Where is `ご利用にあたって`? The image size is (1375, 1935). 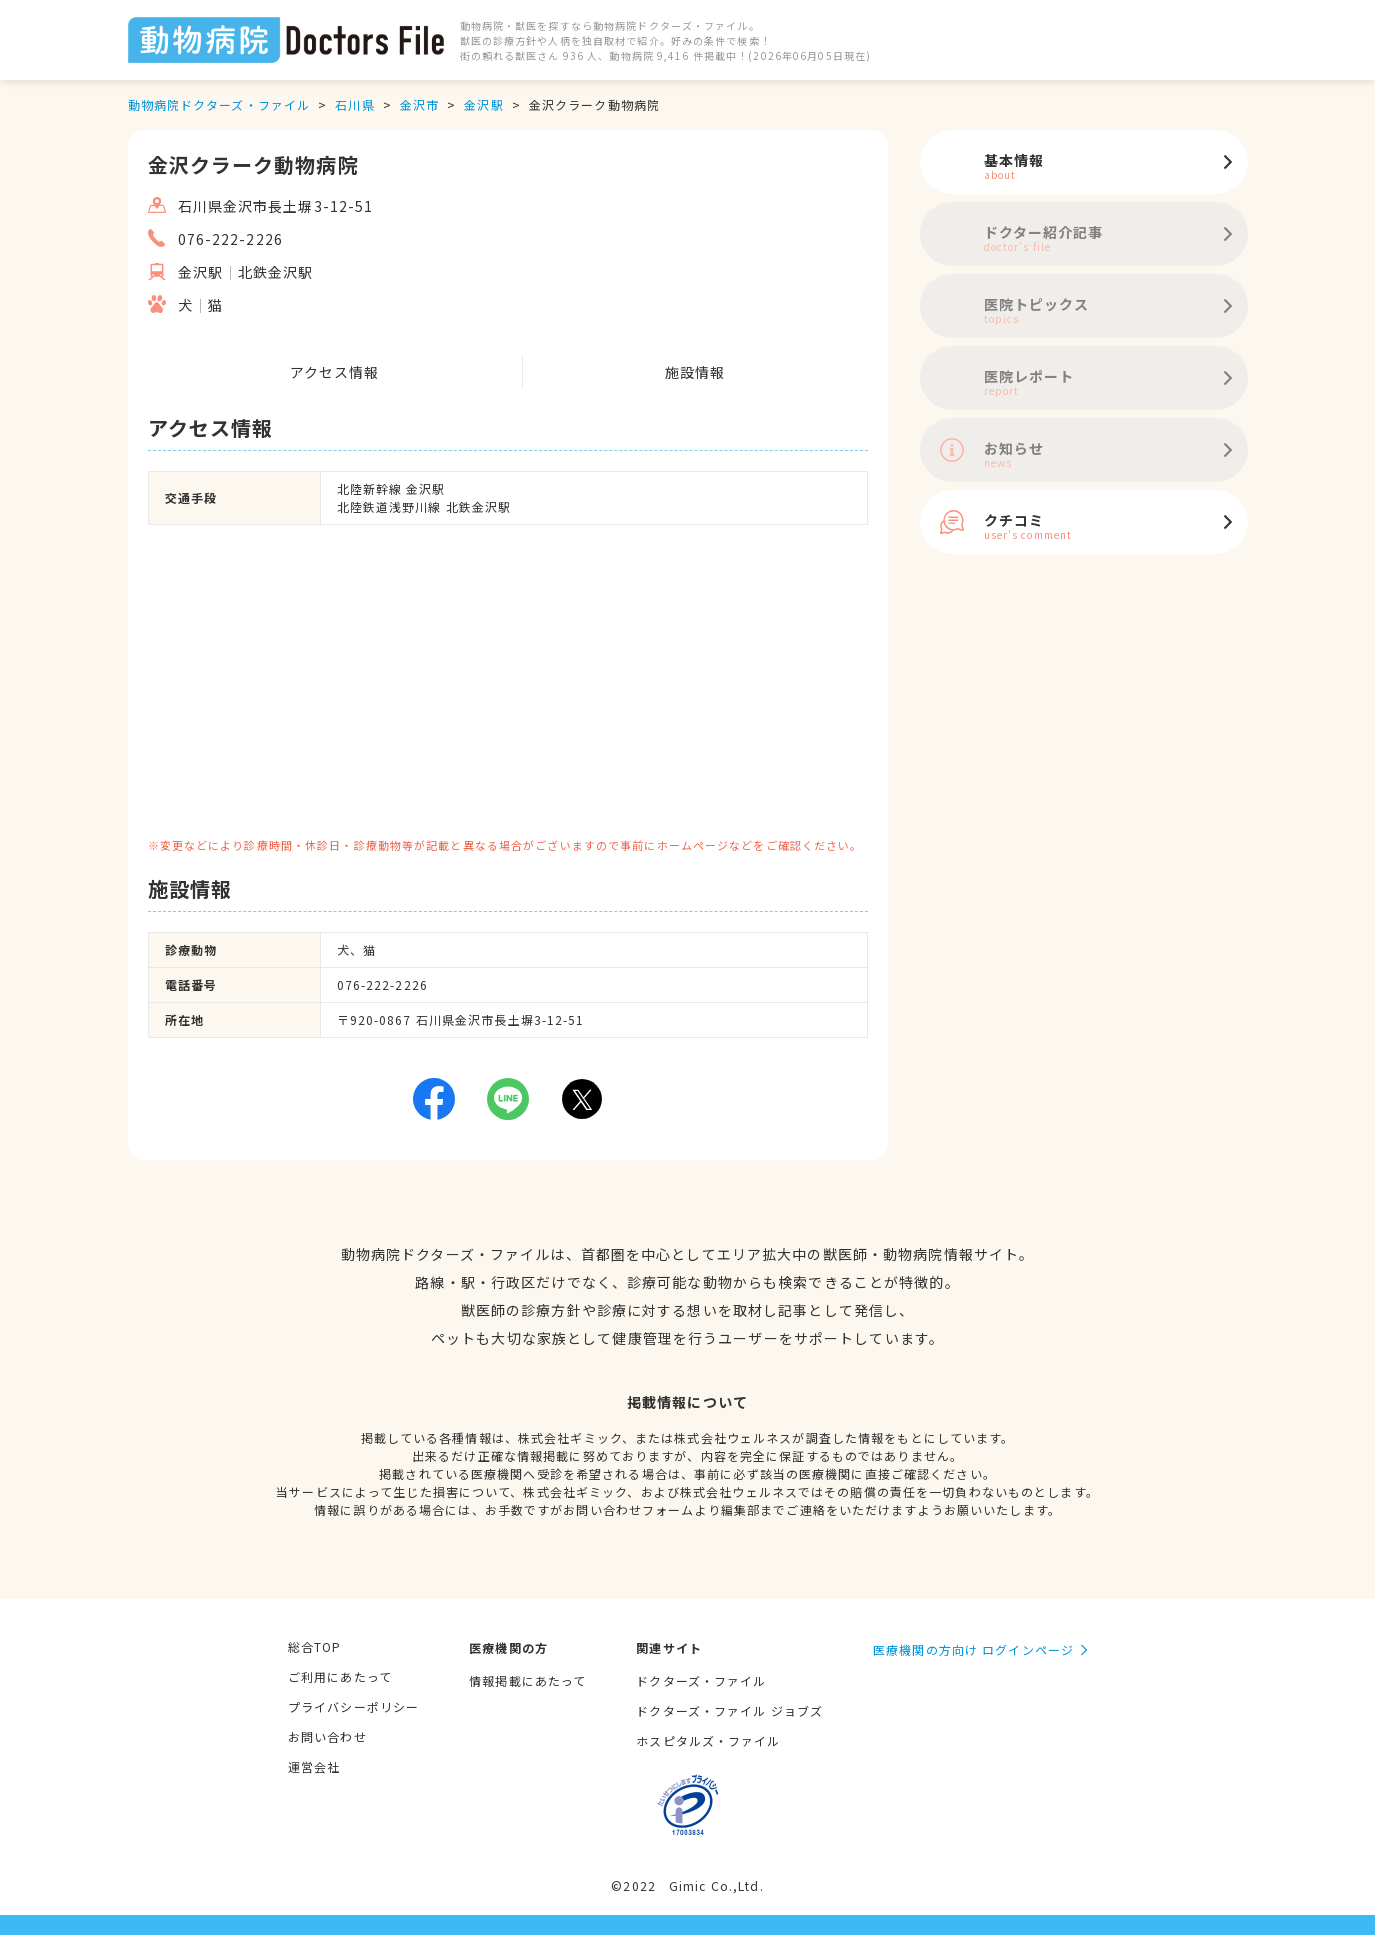
ご利用にあたって is located at coordinates (340, 1676).